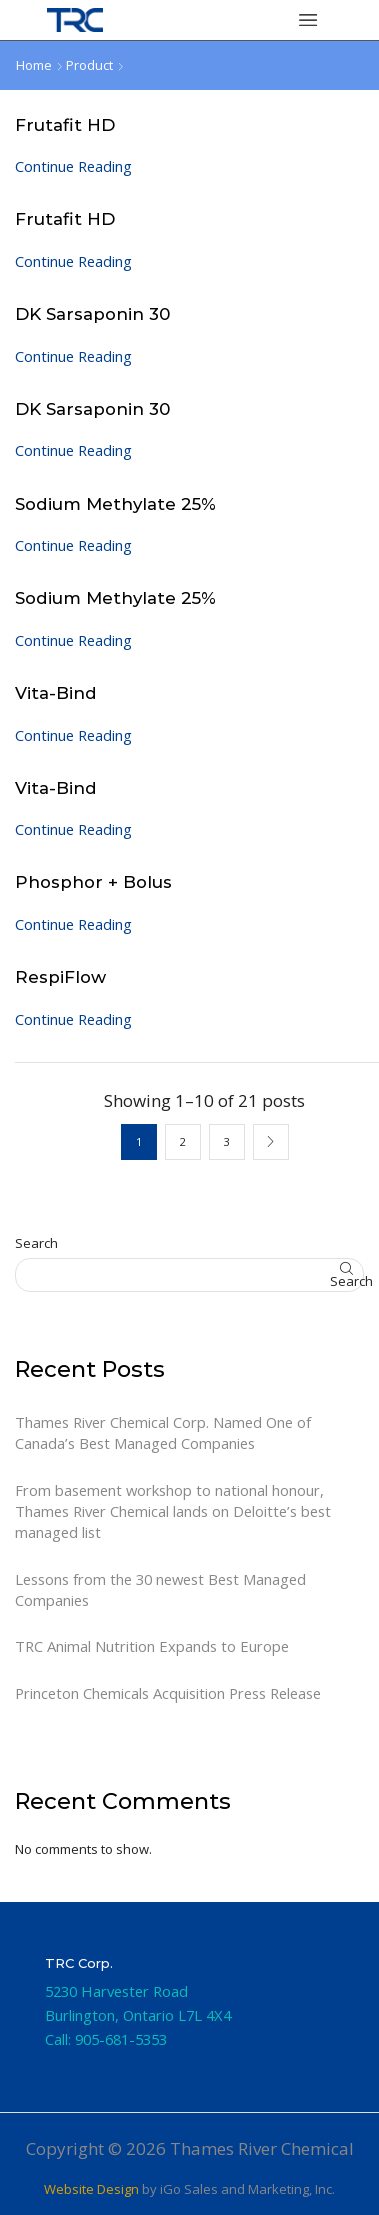 The width and height of the screenshot is (379, 2215). I want to click on Next page, so click(271, 1142).